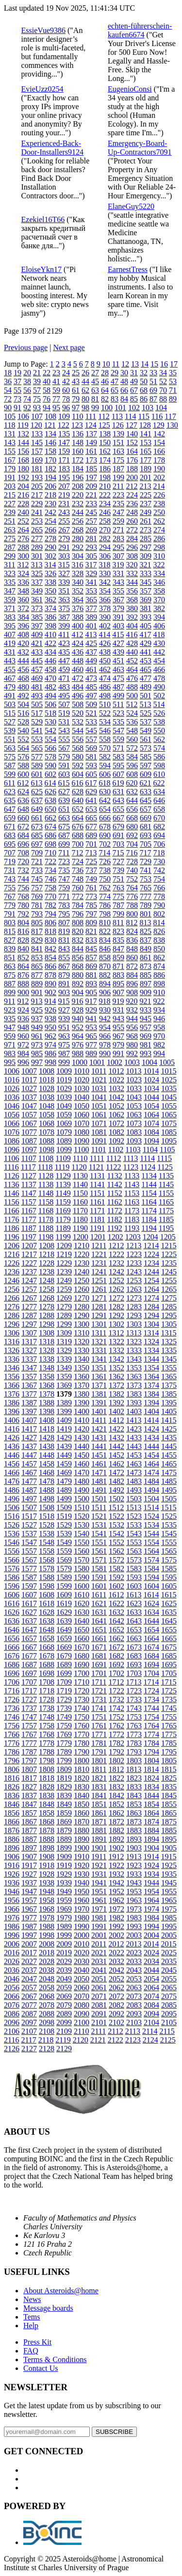 Image resolution: width=182 pixels, height=2576 pixels. What do you see at coordinates (80, 1202) in the screenshot?
I see `1160` at bounding box center [80, 1202].